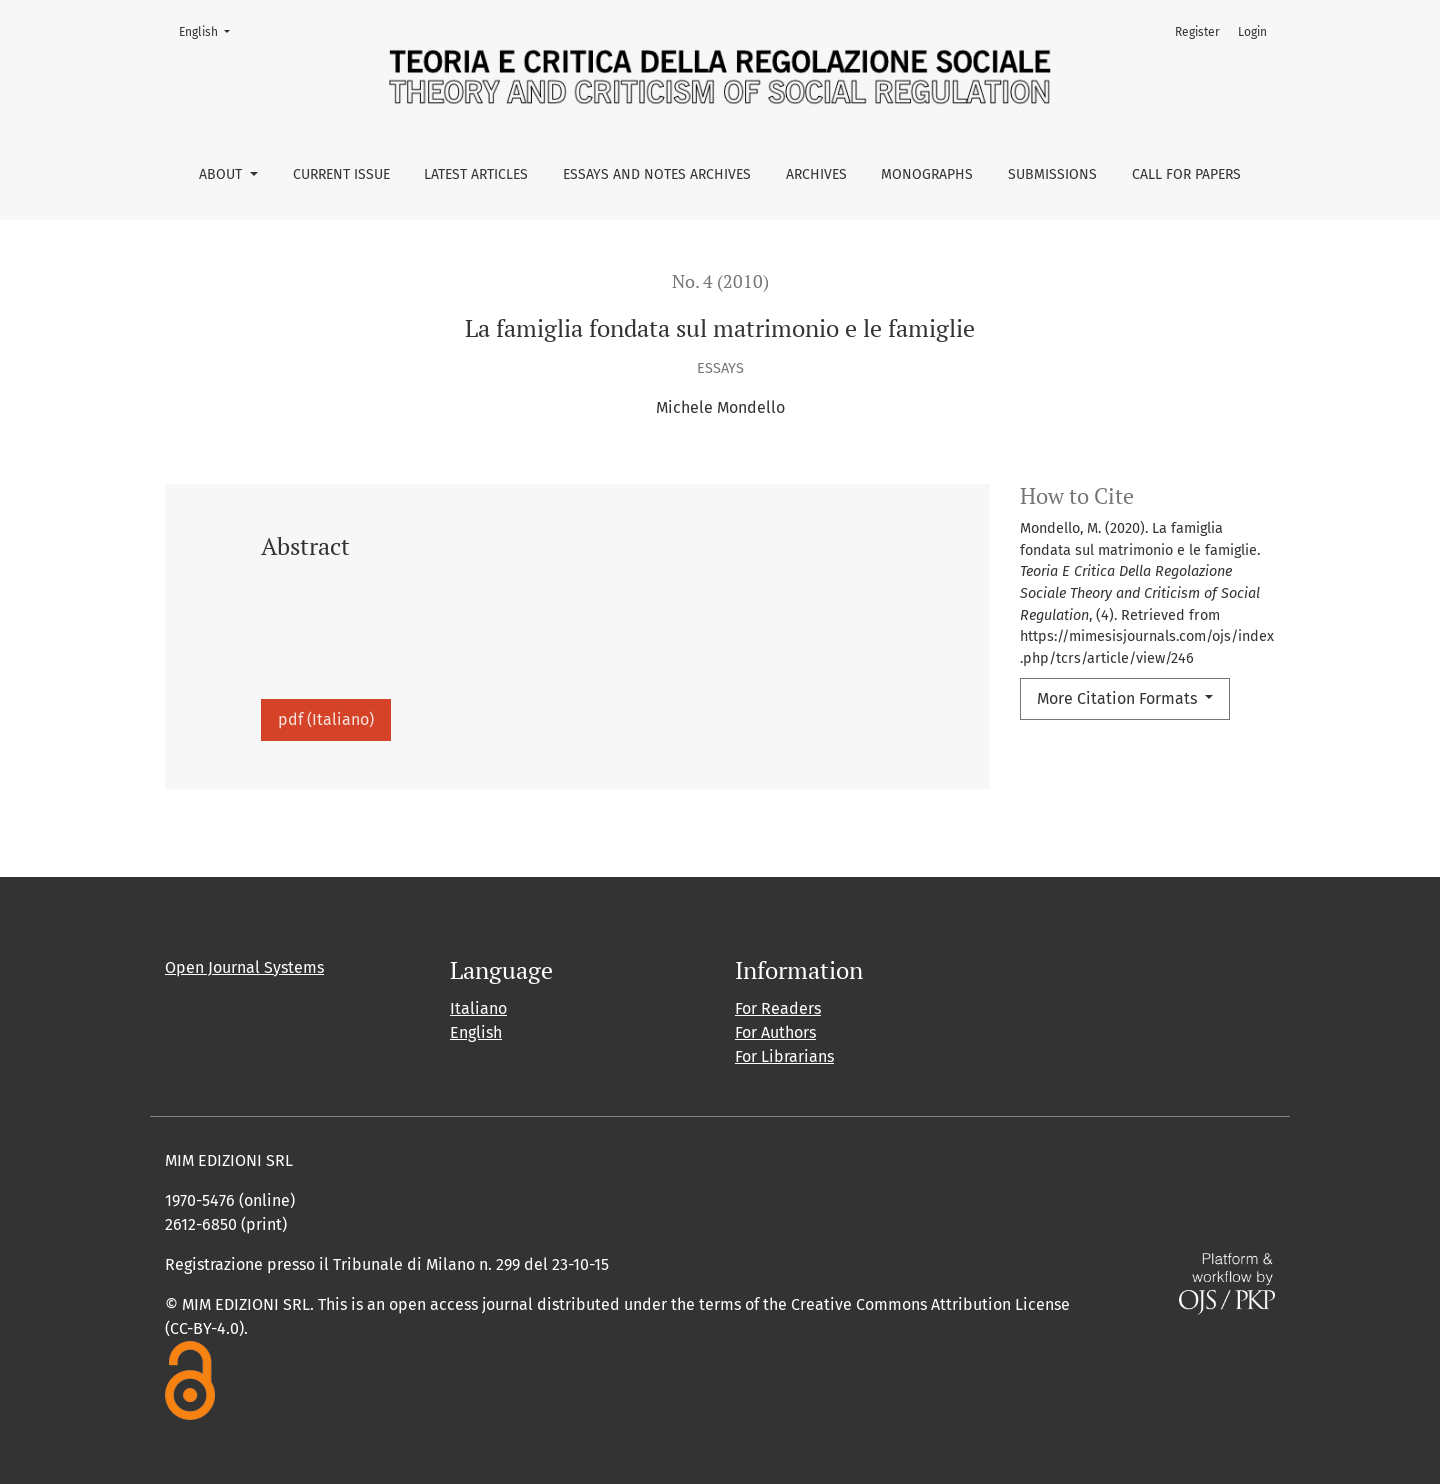 Image resolution: width=1440 pixels, height=1484 pixels. I want to click on English, so click(210, 30).